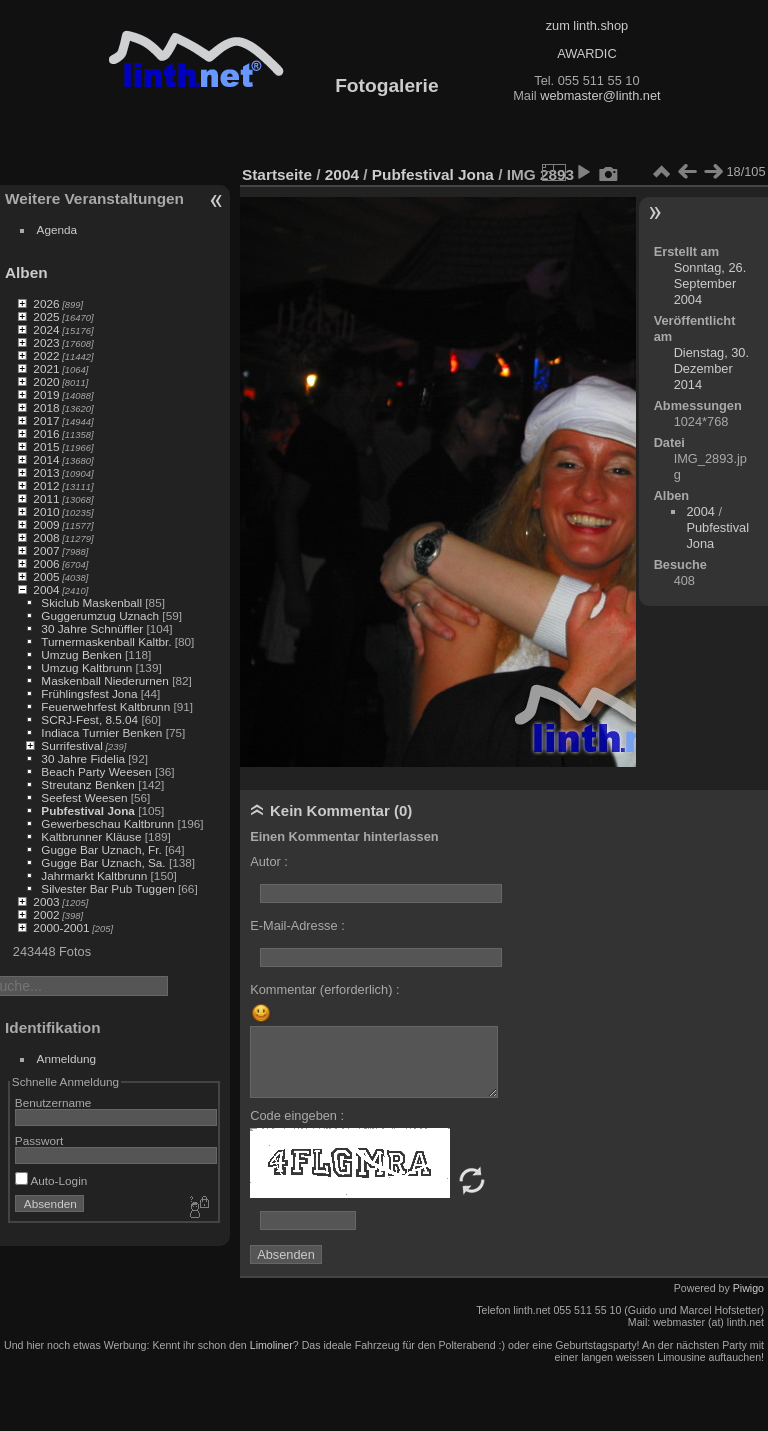 The height and width of the screenshot is (1431, 768). Describe the element at coordinates (46, 368) in the screenshot. I see `2021` at that location.